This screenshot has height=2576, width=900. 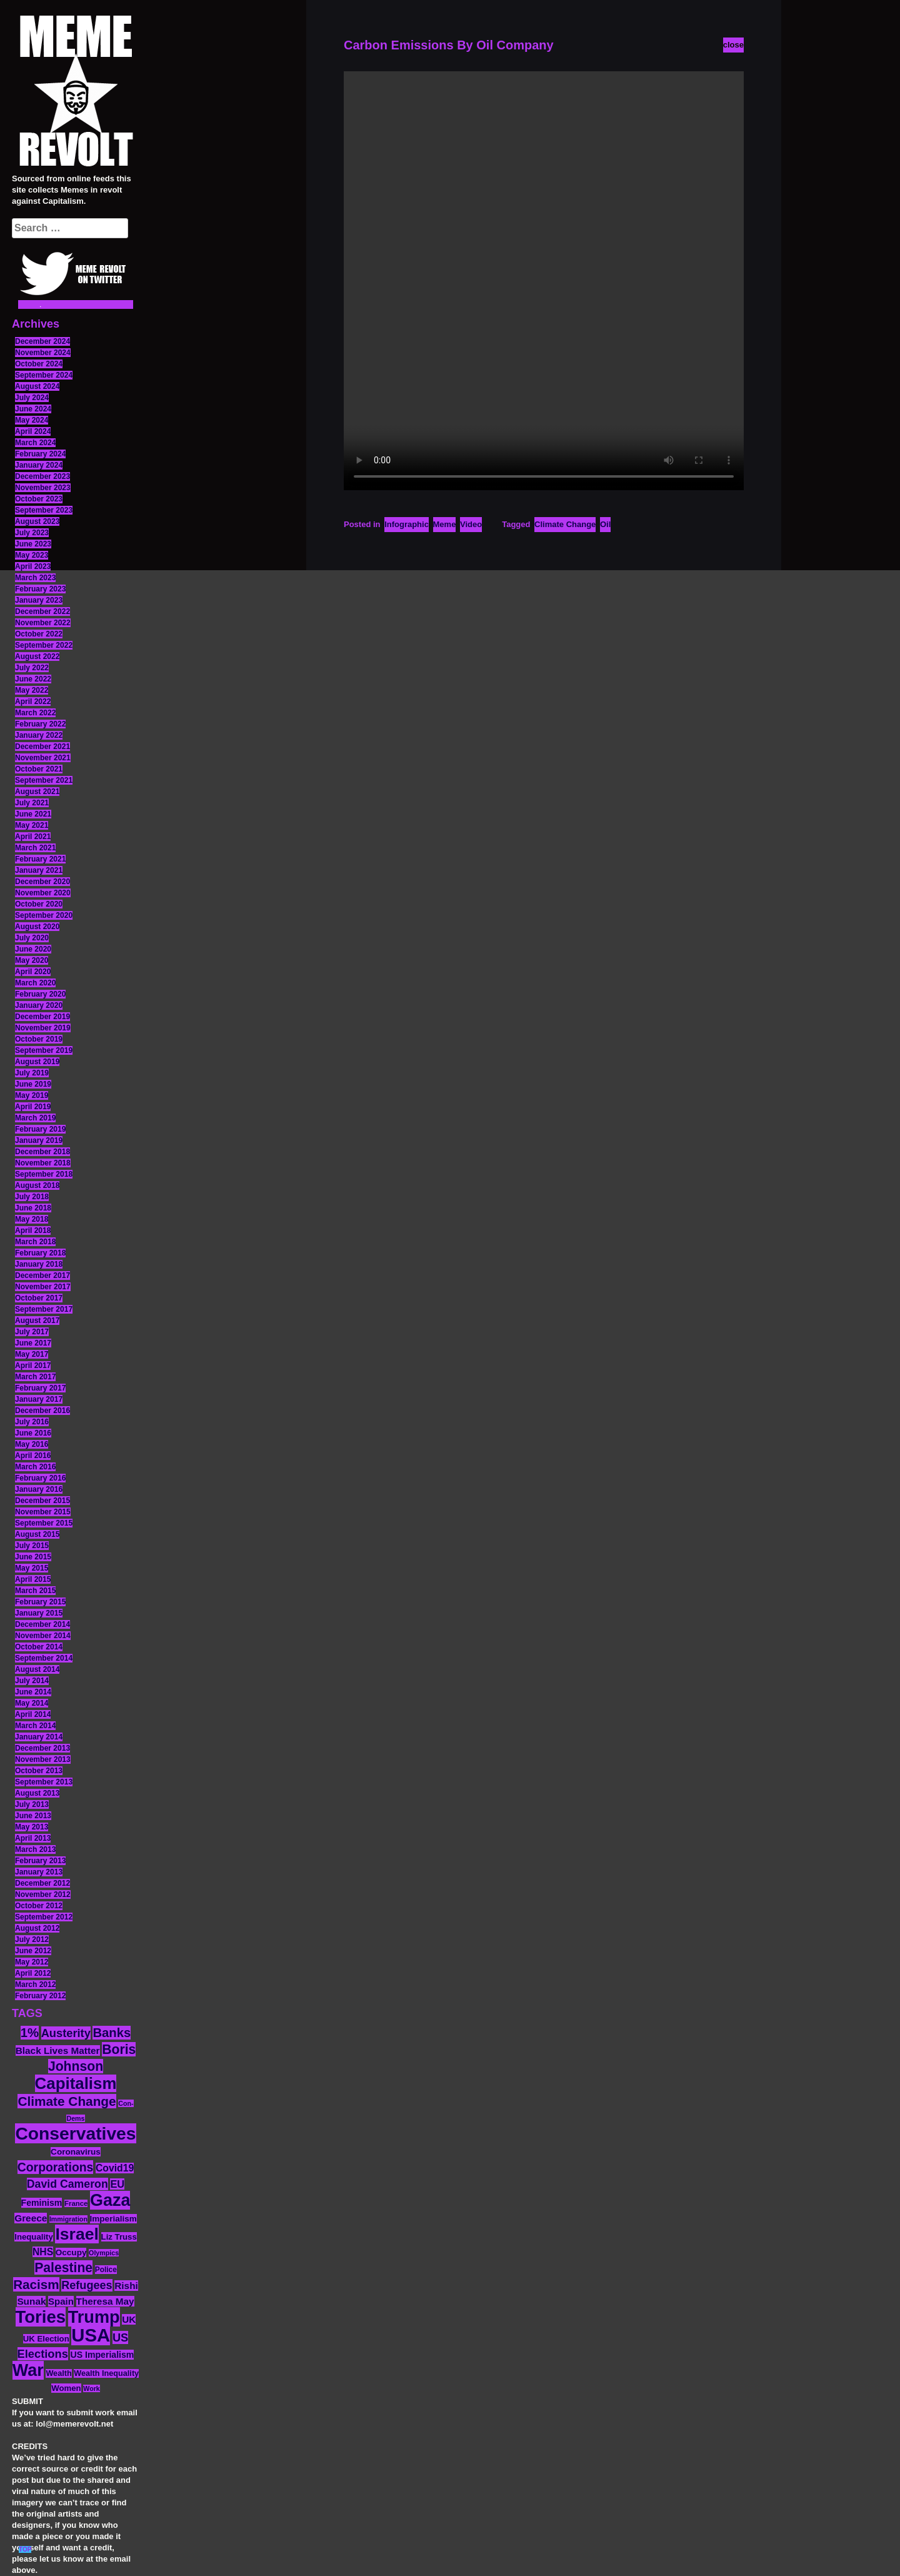 What do you see at coordinates (33, 1579) in the screenshot?
I see `April 2015` at bounding box center [33, 1579].